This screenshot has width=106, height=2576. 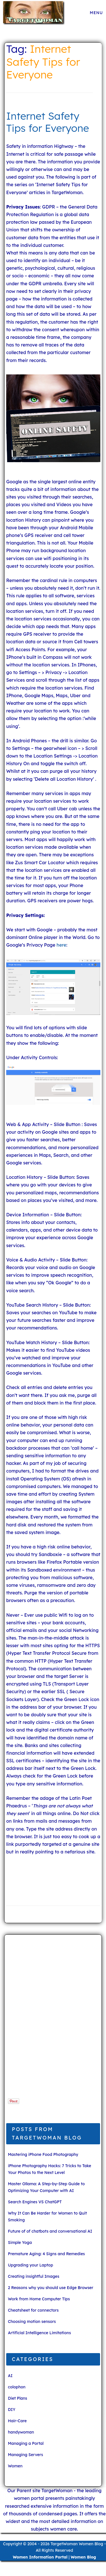 I want to click on Hair-Care, so click(x=17, y=2420).